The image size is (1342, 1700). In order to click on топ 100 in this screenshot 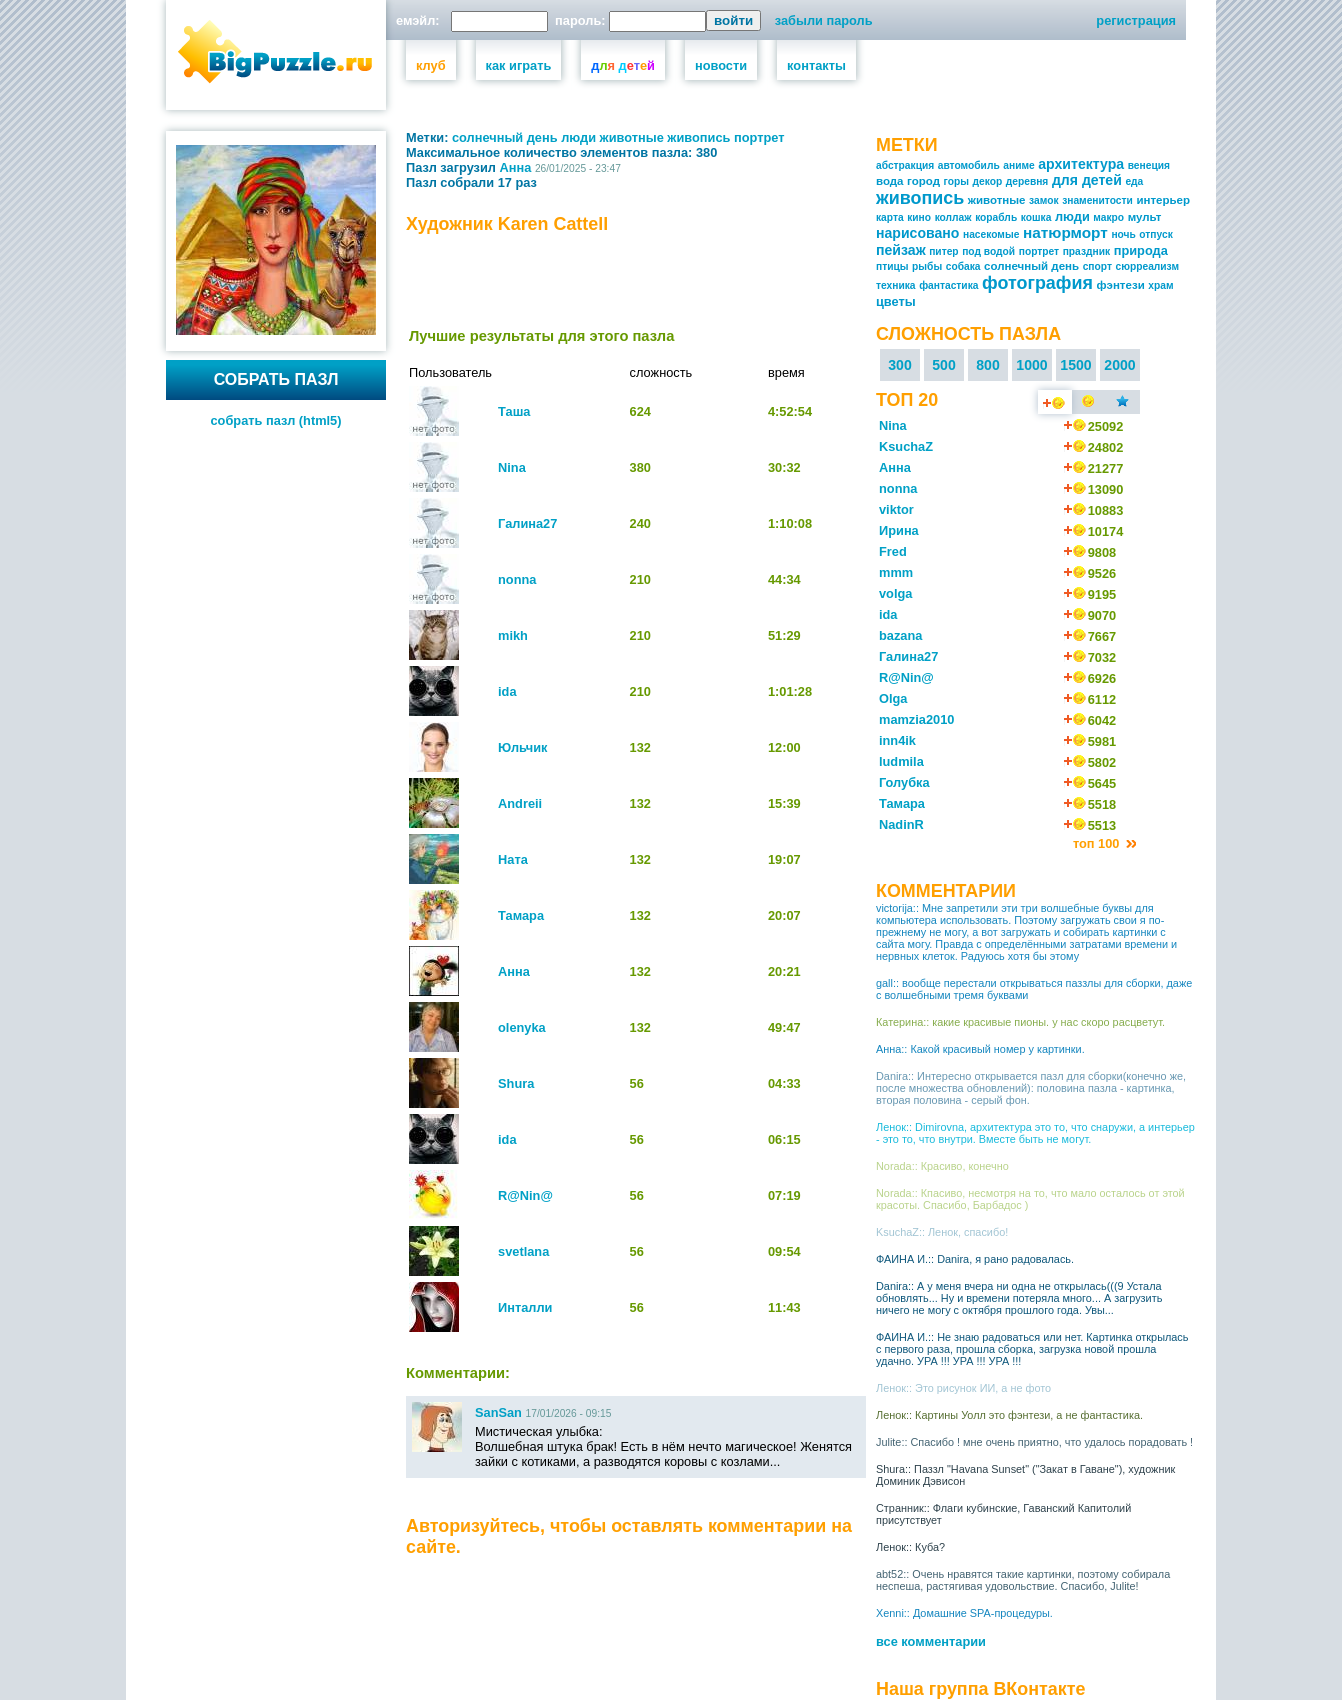, I will do `click(1098, 843)`.